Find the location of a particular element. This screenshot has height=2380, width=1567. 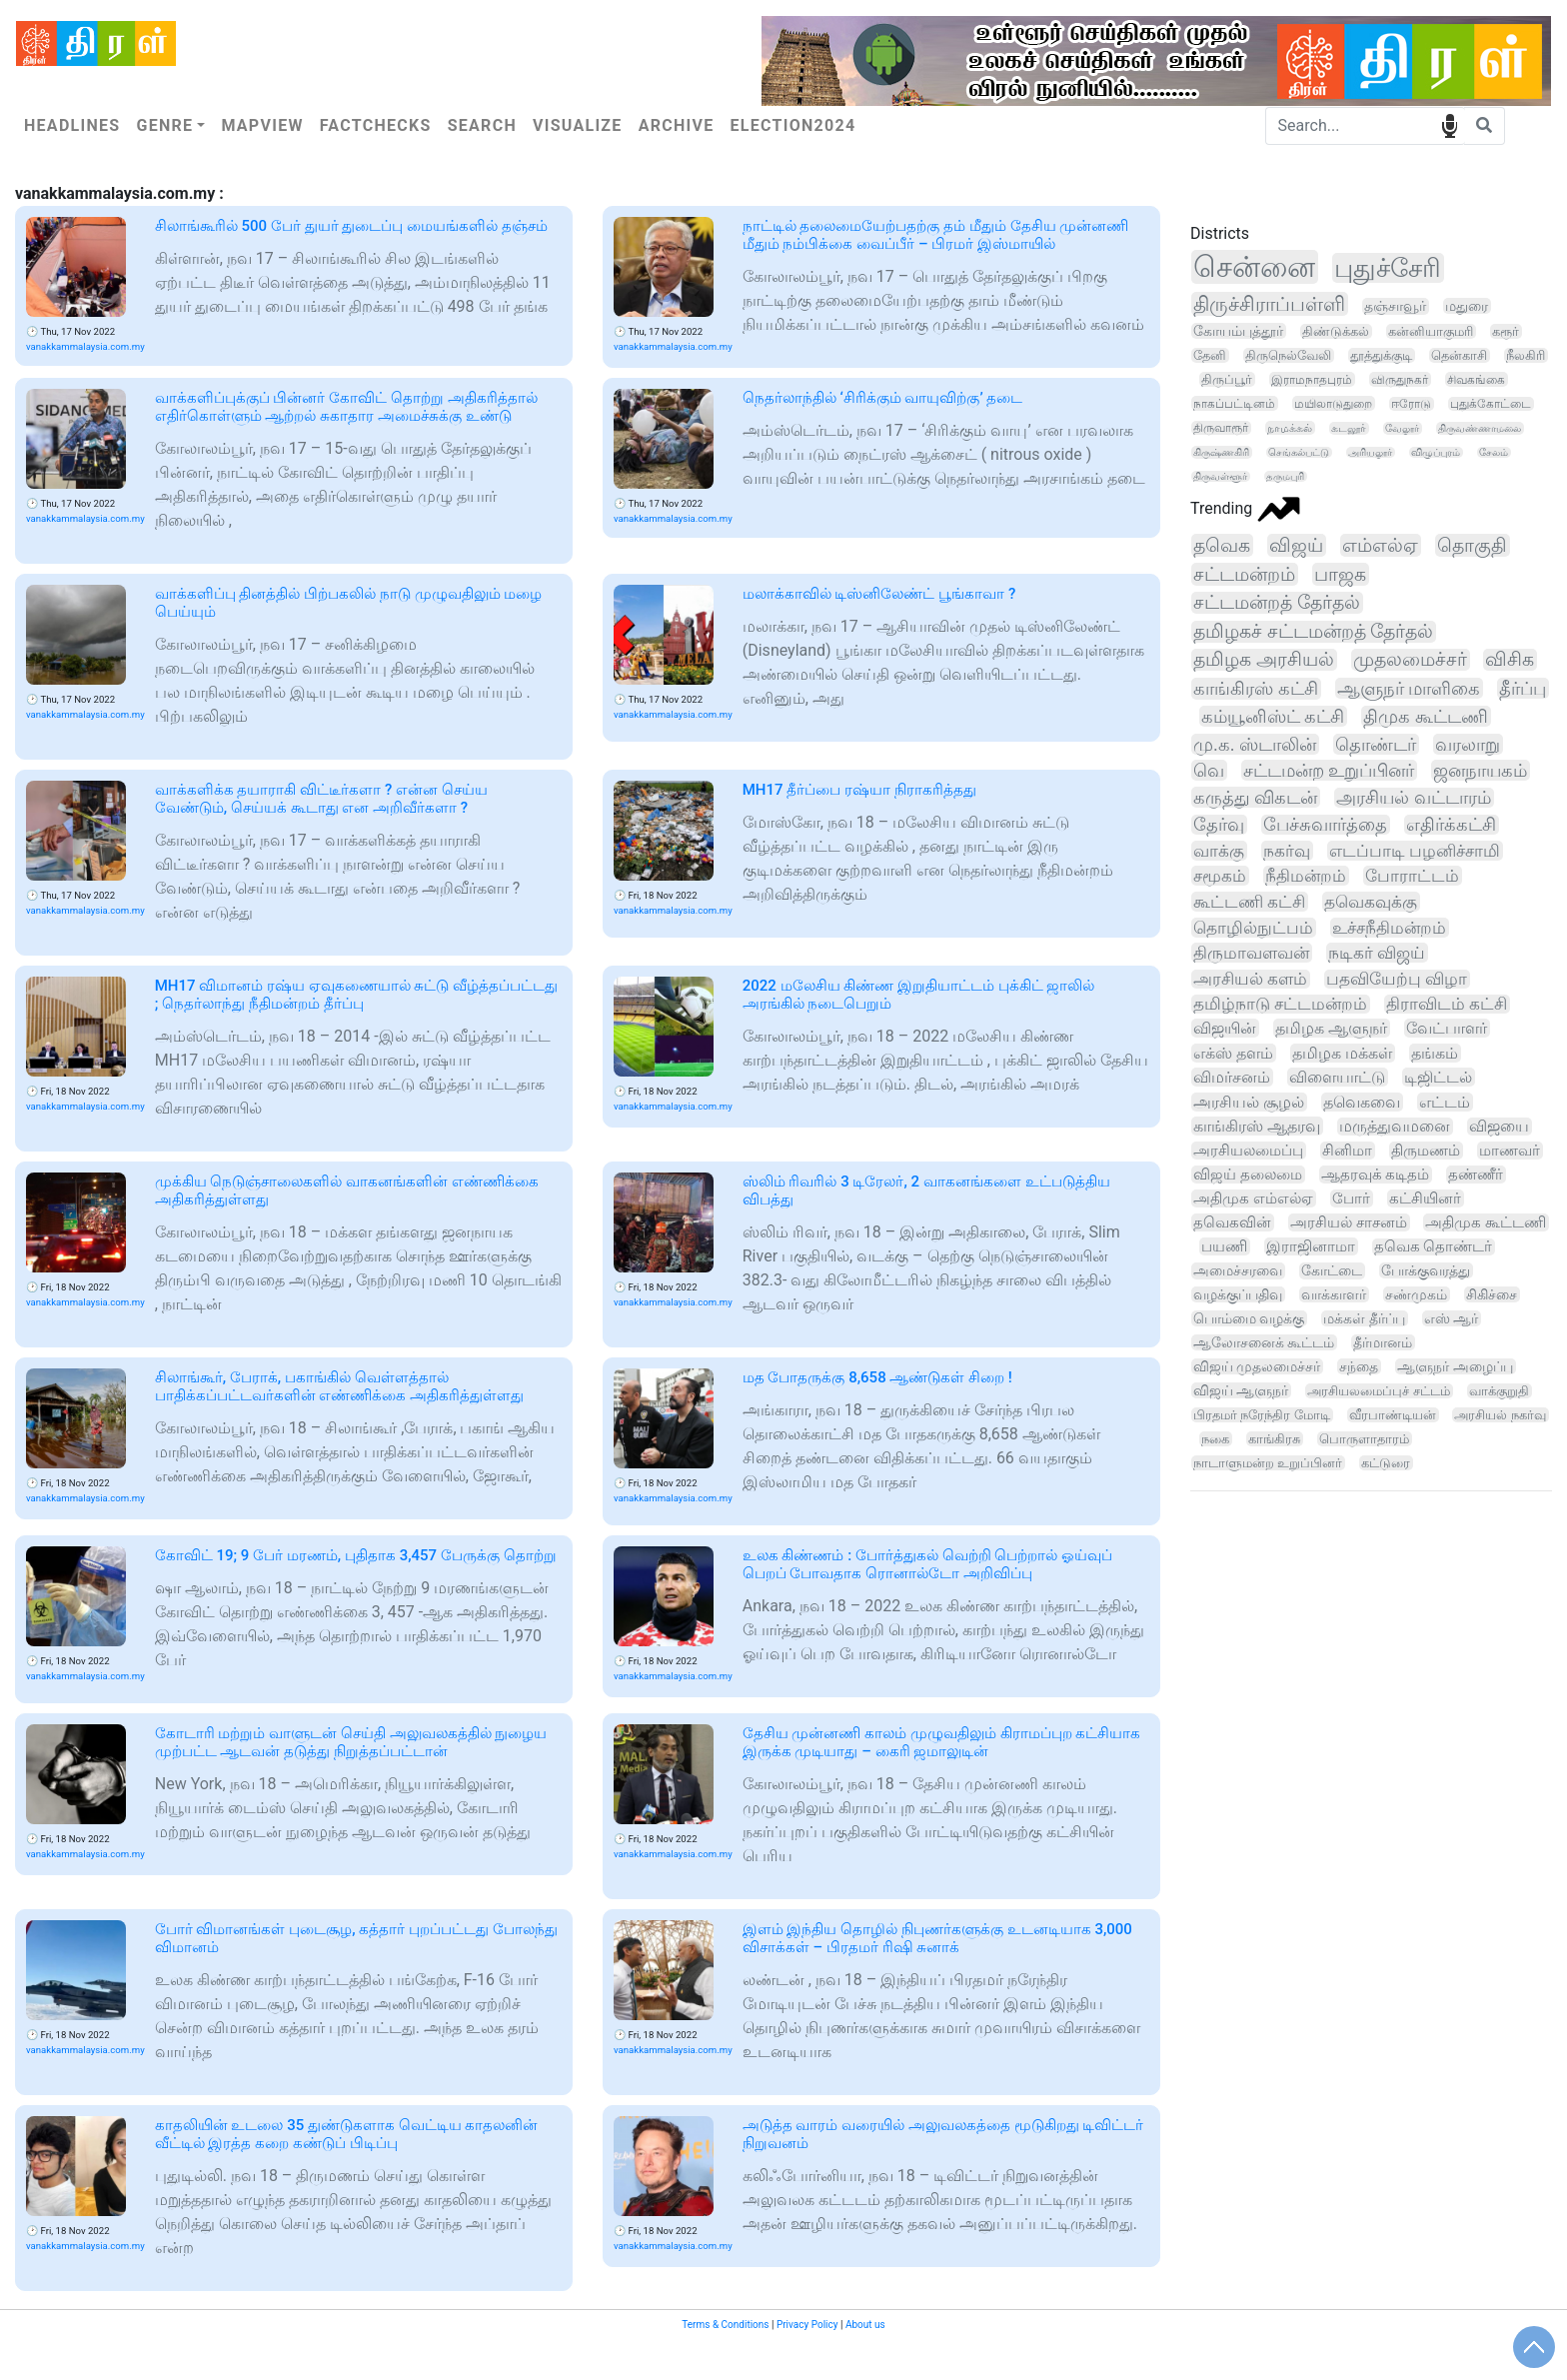

நகர்வு is located at coordinates (1286, 851).